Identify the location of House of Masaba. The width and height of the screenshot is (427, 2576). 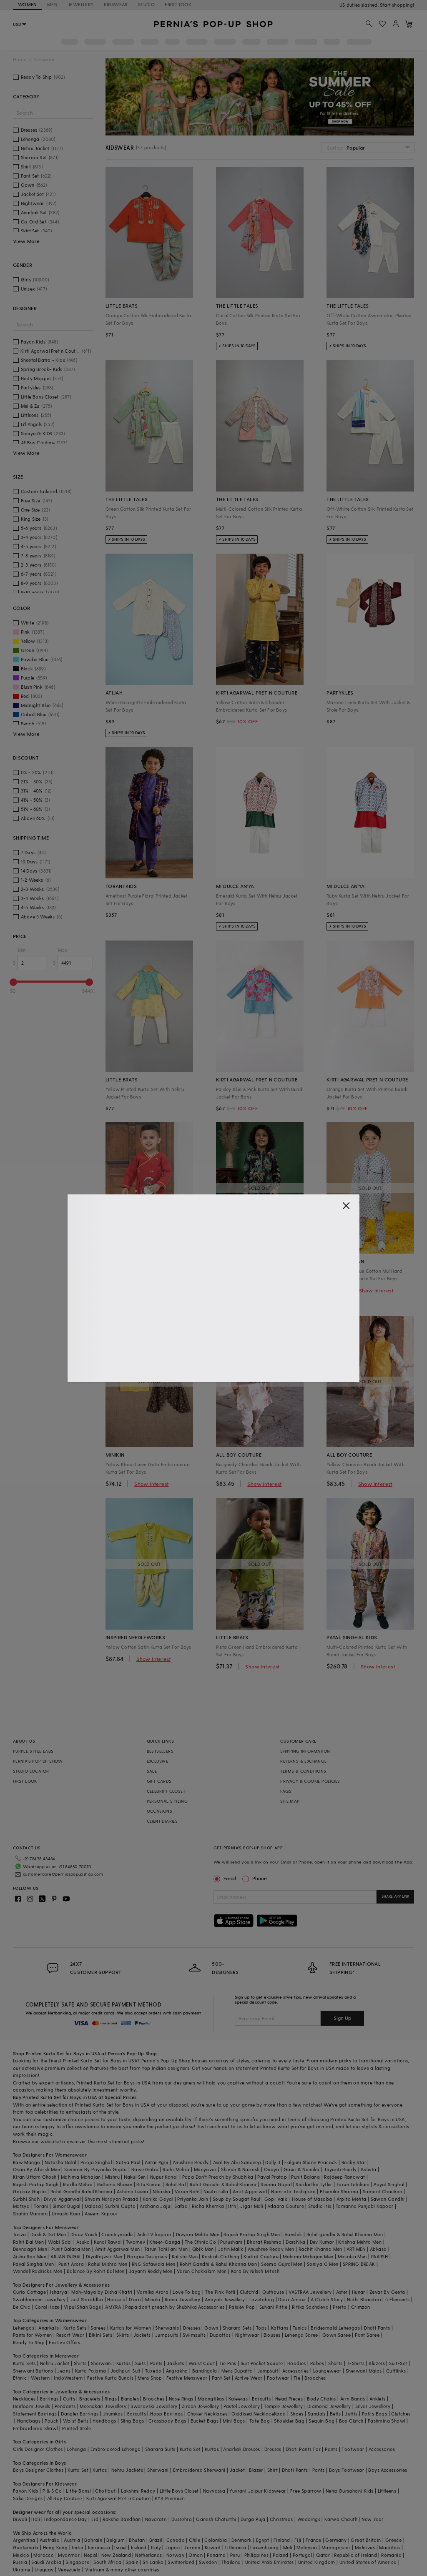
(312, 2199).